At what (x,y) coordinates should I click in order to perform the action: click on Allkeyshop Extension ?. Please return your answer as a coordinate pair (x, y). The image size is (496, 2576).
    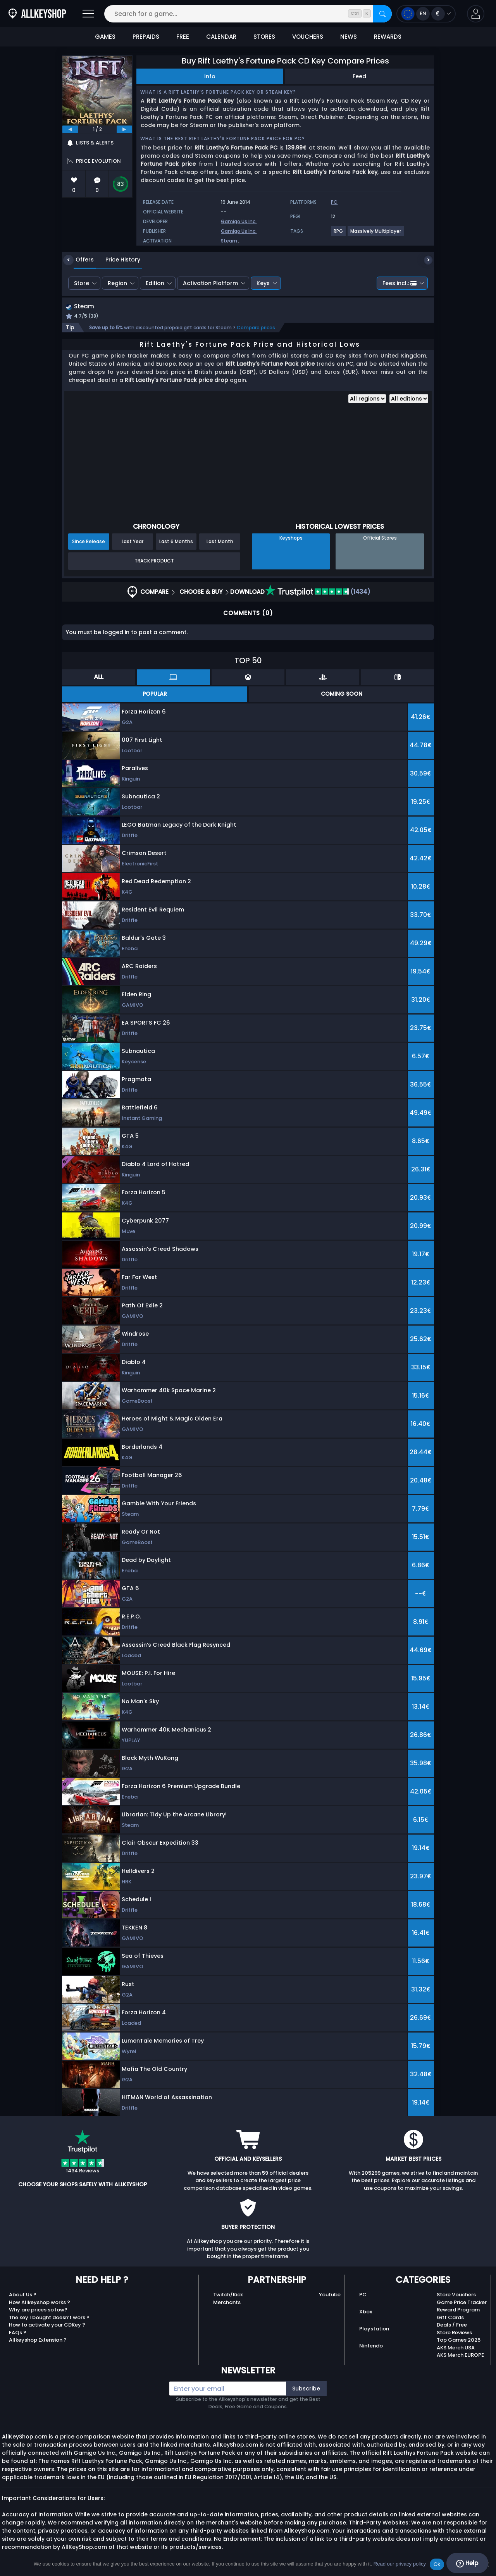
    Looking at the image, I should click on (38, 2341).